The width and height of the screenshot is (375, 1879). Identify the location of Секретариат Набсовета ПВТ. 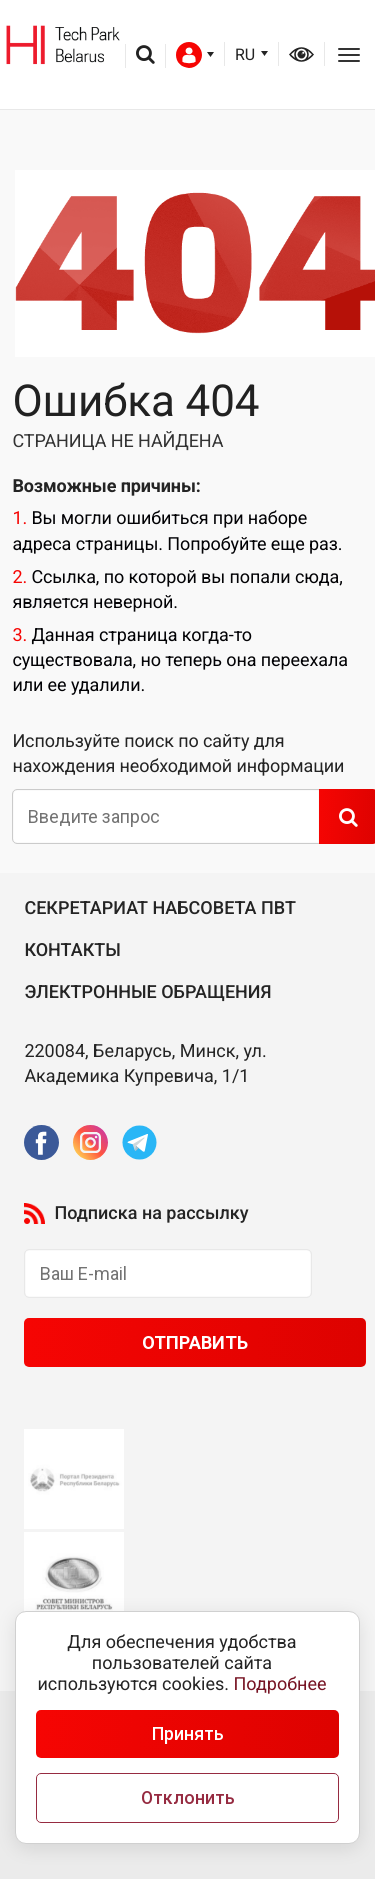
(160, 908).